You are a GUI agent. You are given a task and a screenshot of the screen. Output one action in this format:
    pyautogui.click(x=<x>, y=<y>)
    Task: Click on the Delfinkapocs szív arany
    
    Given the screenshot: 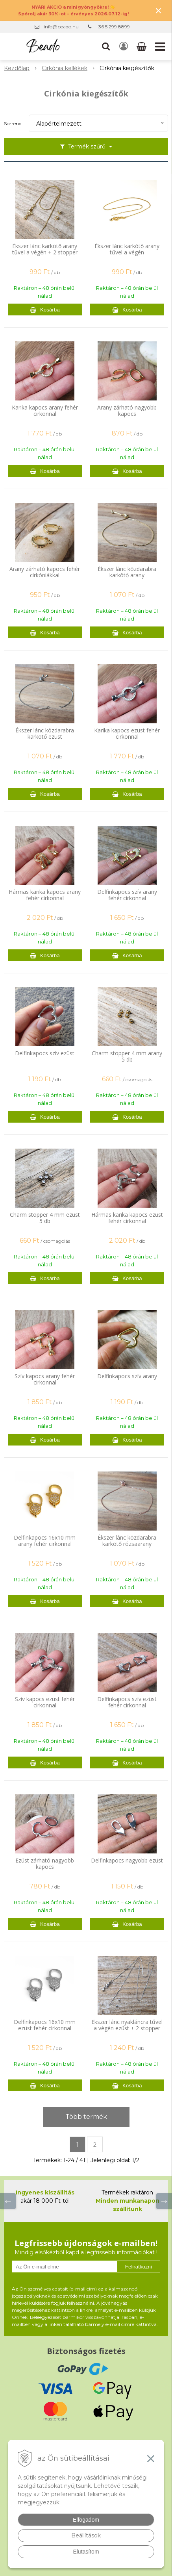 What is the action you would take?
    pyautogui.click(x=127, y=1376)
    